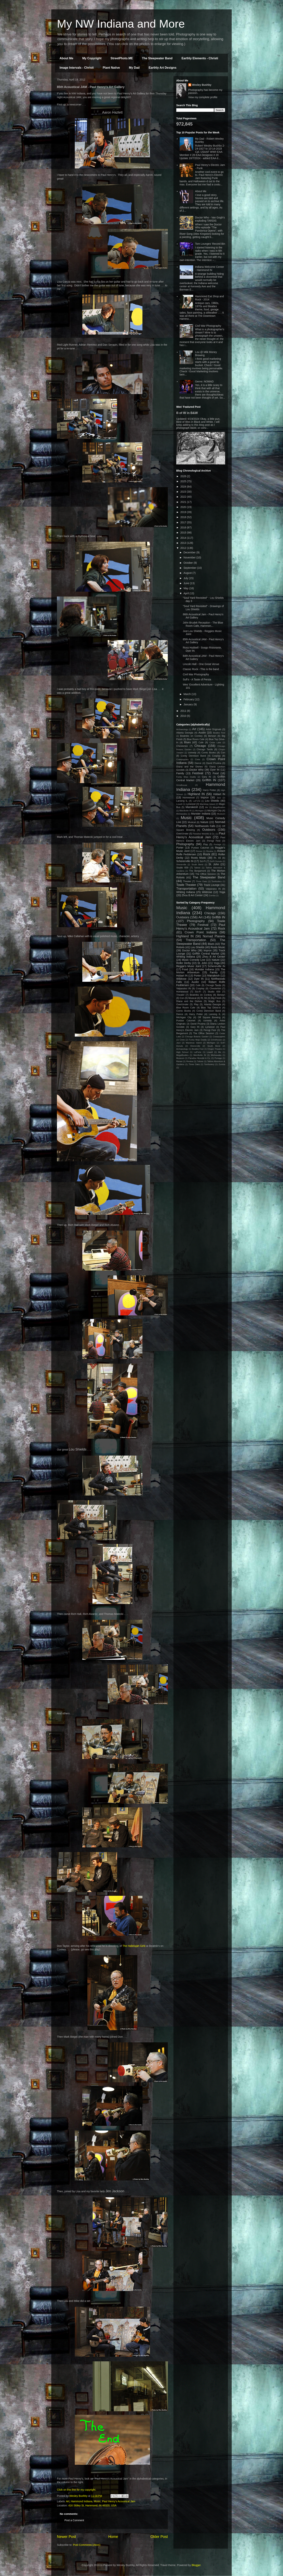 The image size is (283, 2576). I want to click on Marrakesh, so click(192, 807).